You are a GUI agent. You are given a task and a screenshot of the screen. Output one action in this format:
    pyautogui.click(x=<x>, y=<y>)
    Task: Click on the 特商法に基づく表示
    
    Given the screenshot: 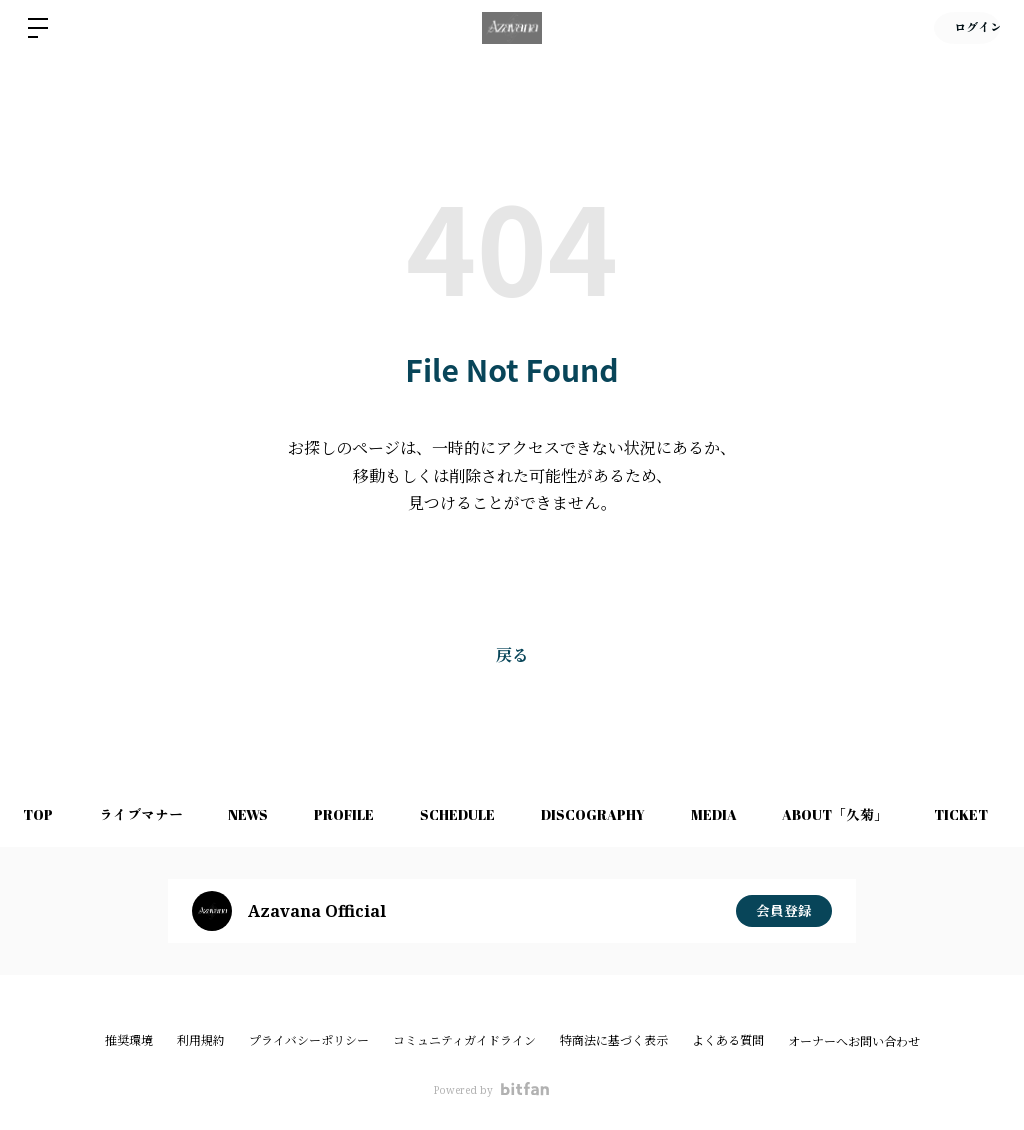 What is the action you would take?
    pyautogui.click(x=614, y=1040)
    